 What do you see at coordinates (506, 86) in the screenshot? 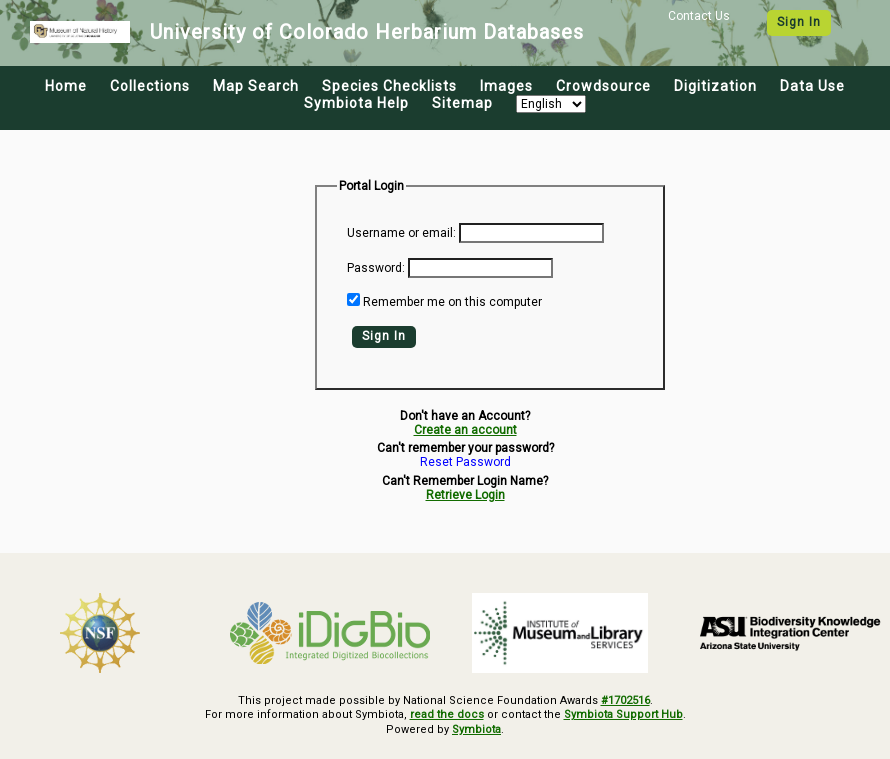
I see `Images` at bounding box center [506, 86].